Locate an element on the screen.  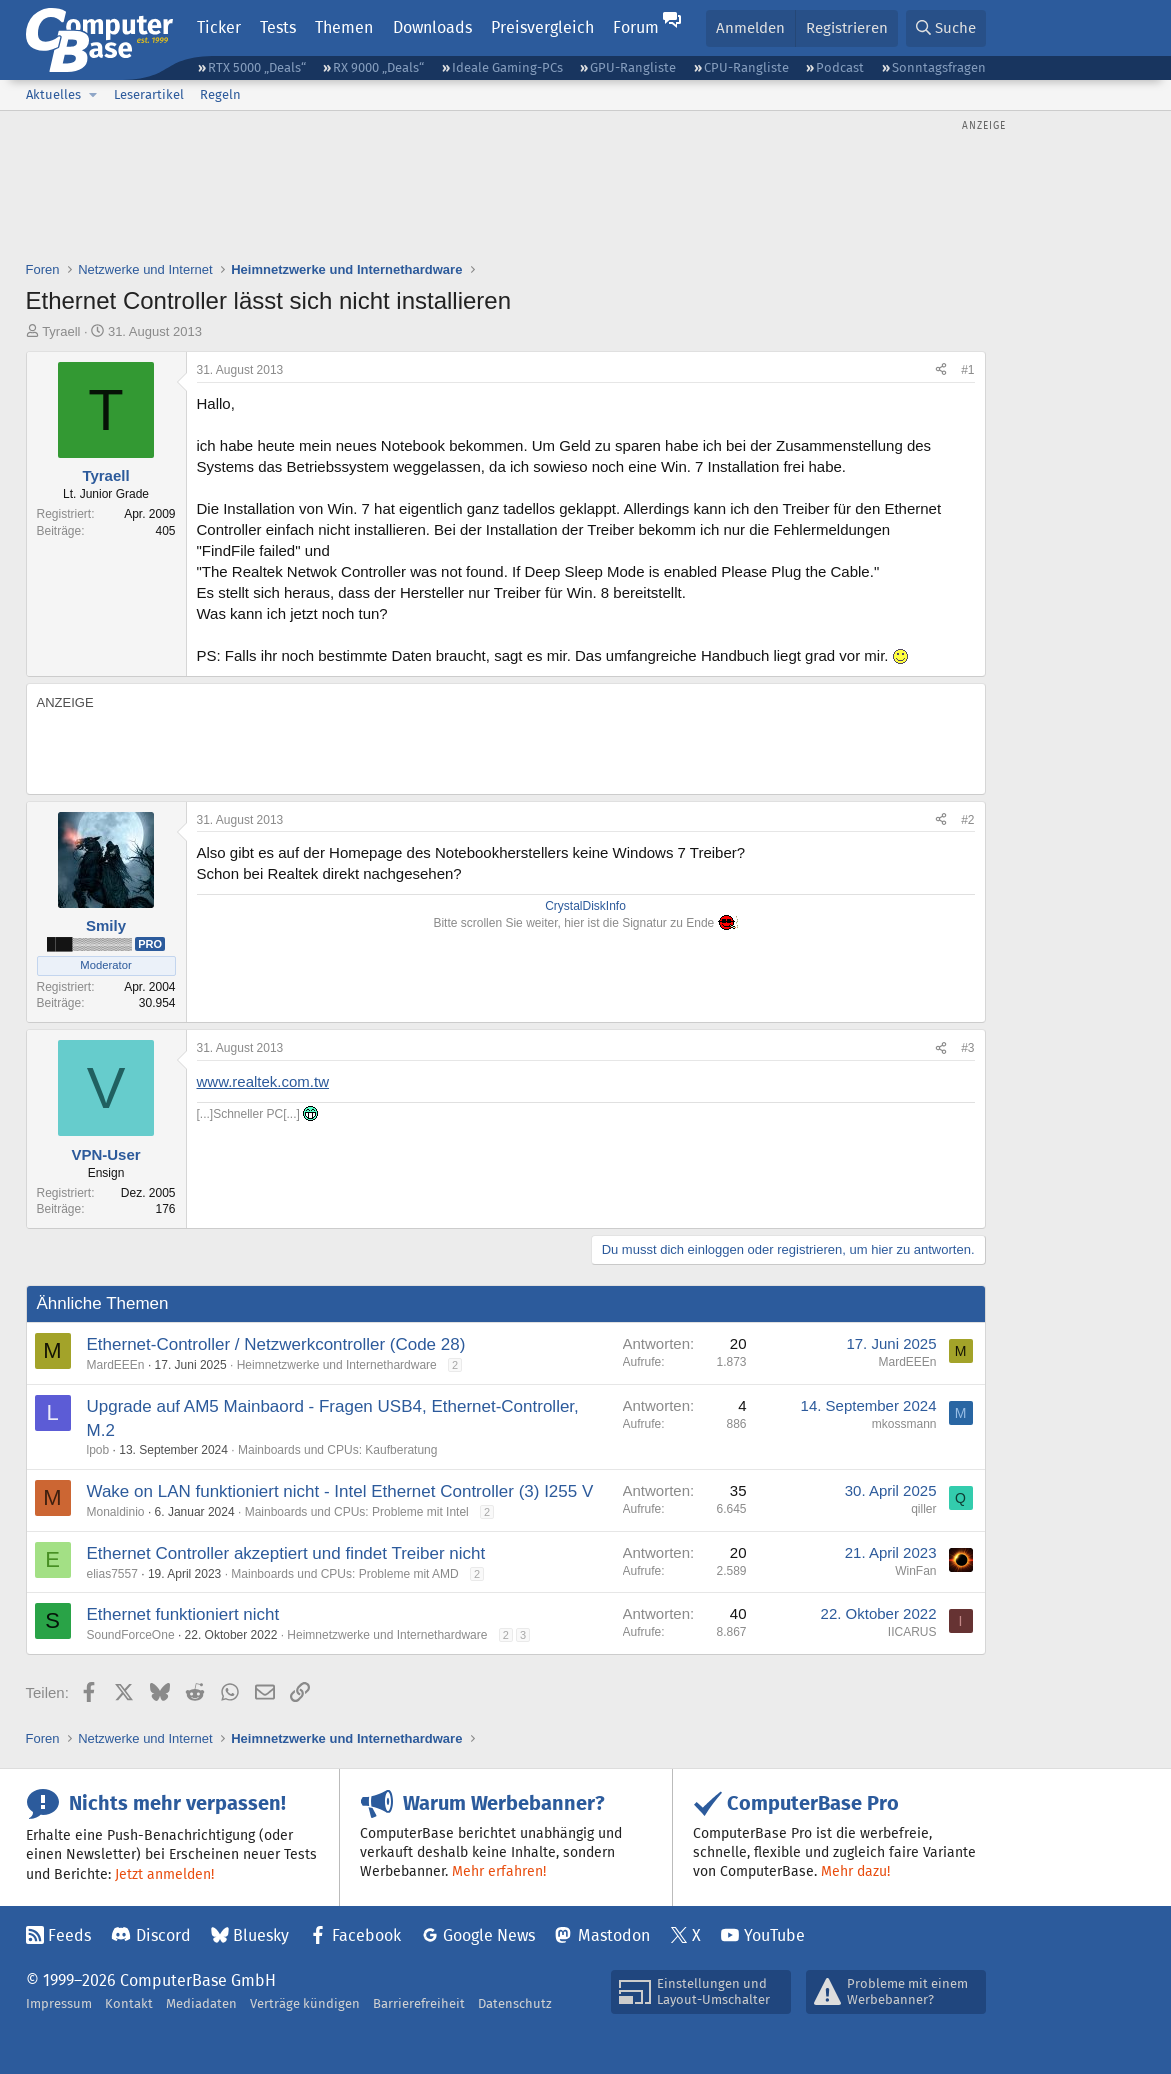
MardEEEn is located at coordinates (116, 1365).